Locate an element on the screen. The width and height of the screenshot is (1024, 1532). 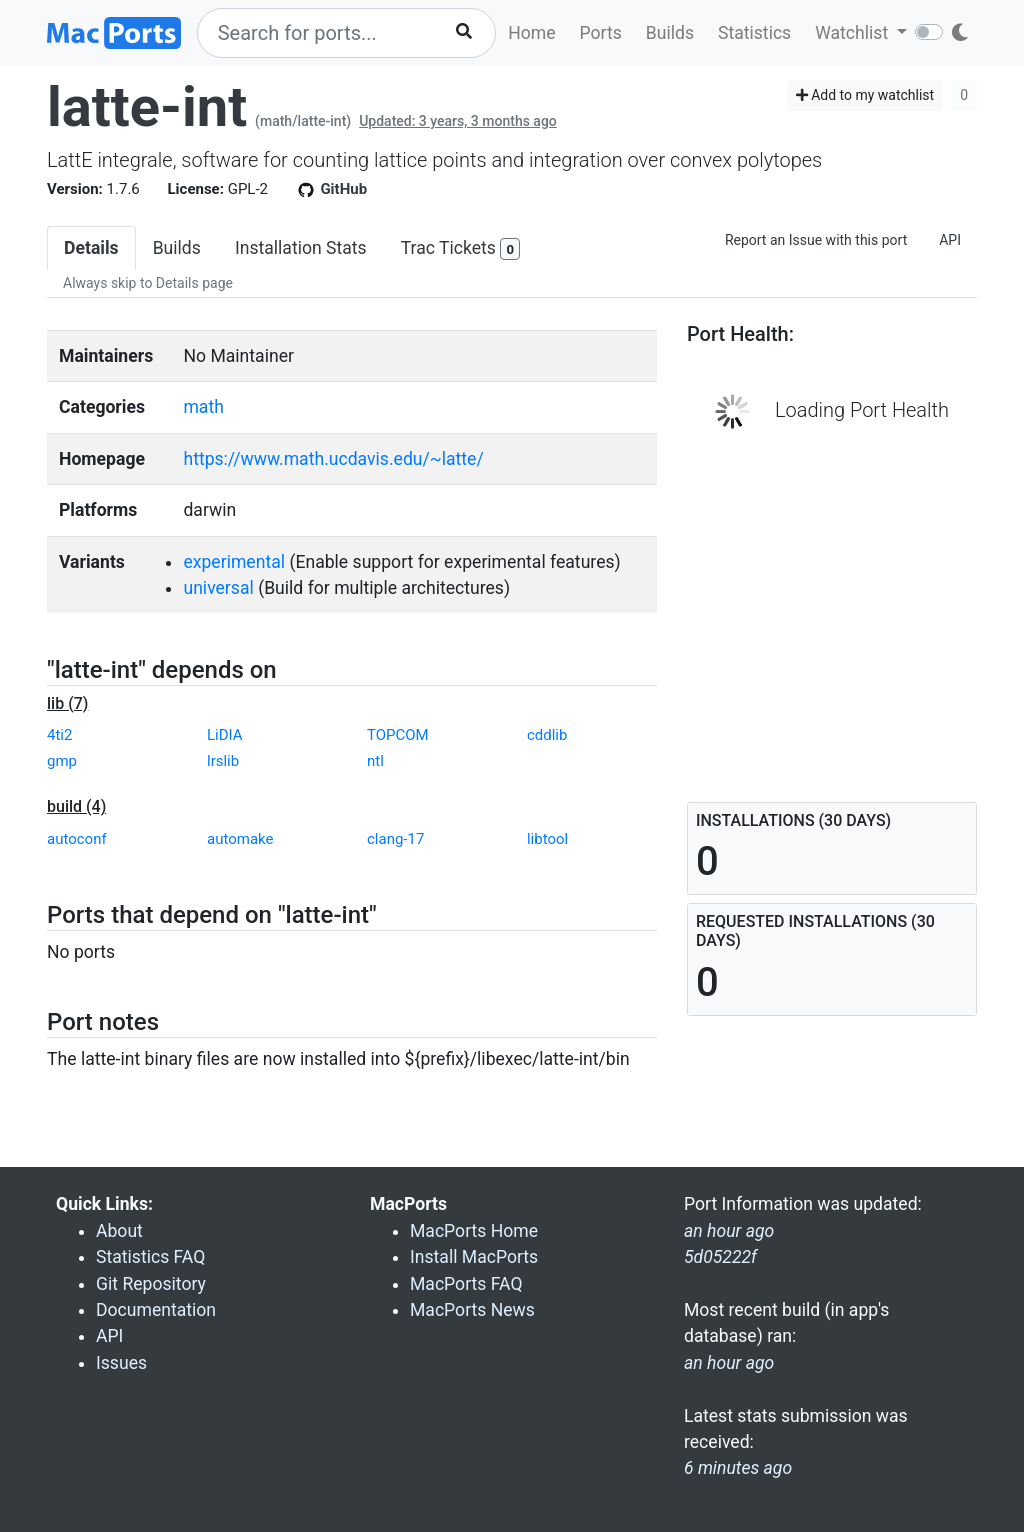
Issues is located at coordinates (121, 1363).